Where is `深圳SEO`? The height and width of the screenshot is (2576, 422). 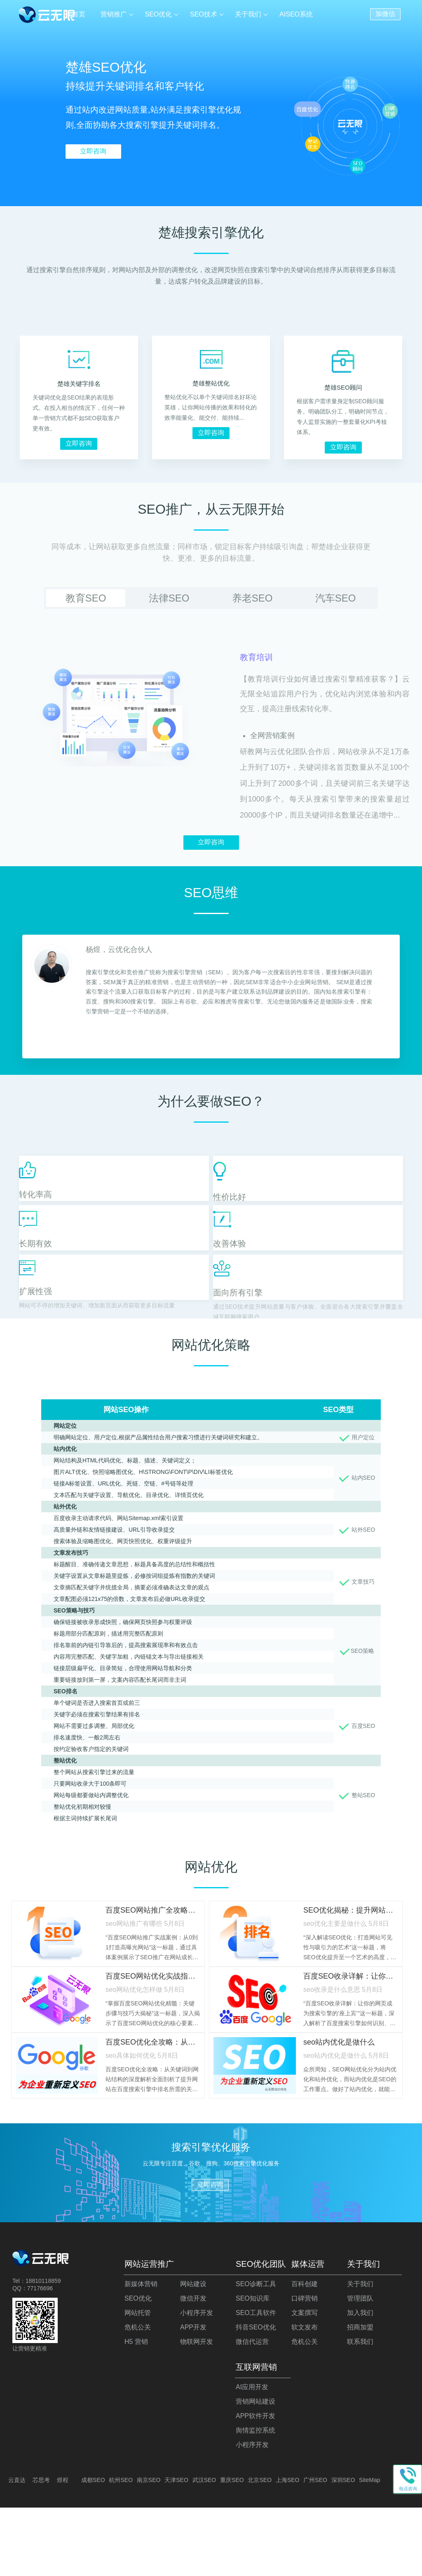
深圳SEO is located at coordinates (343, 2548).